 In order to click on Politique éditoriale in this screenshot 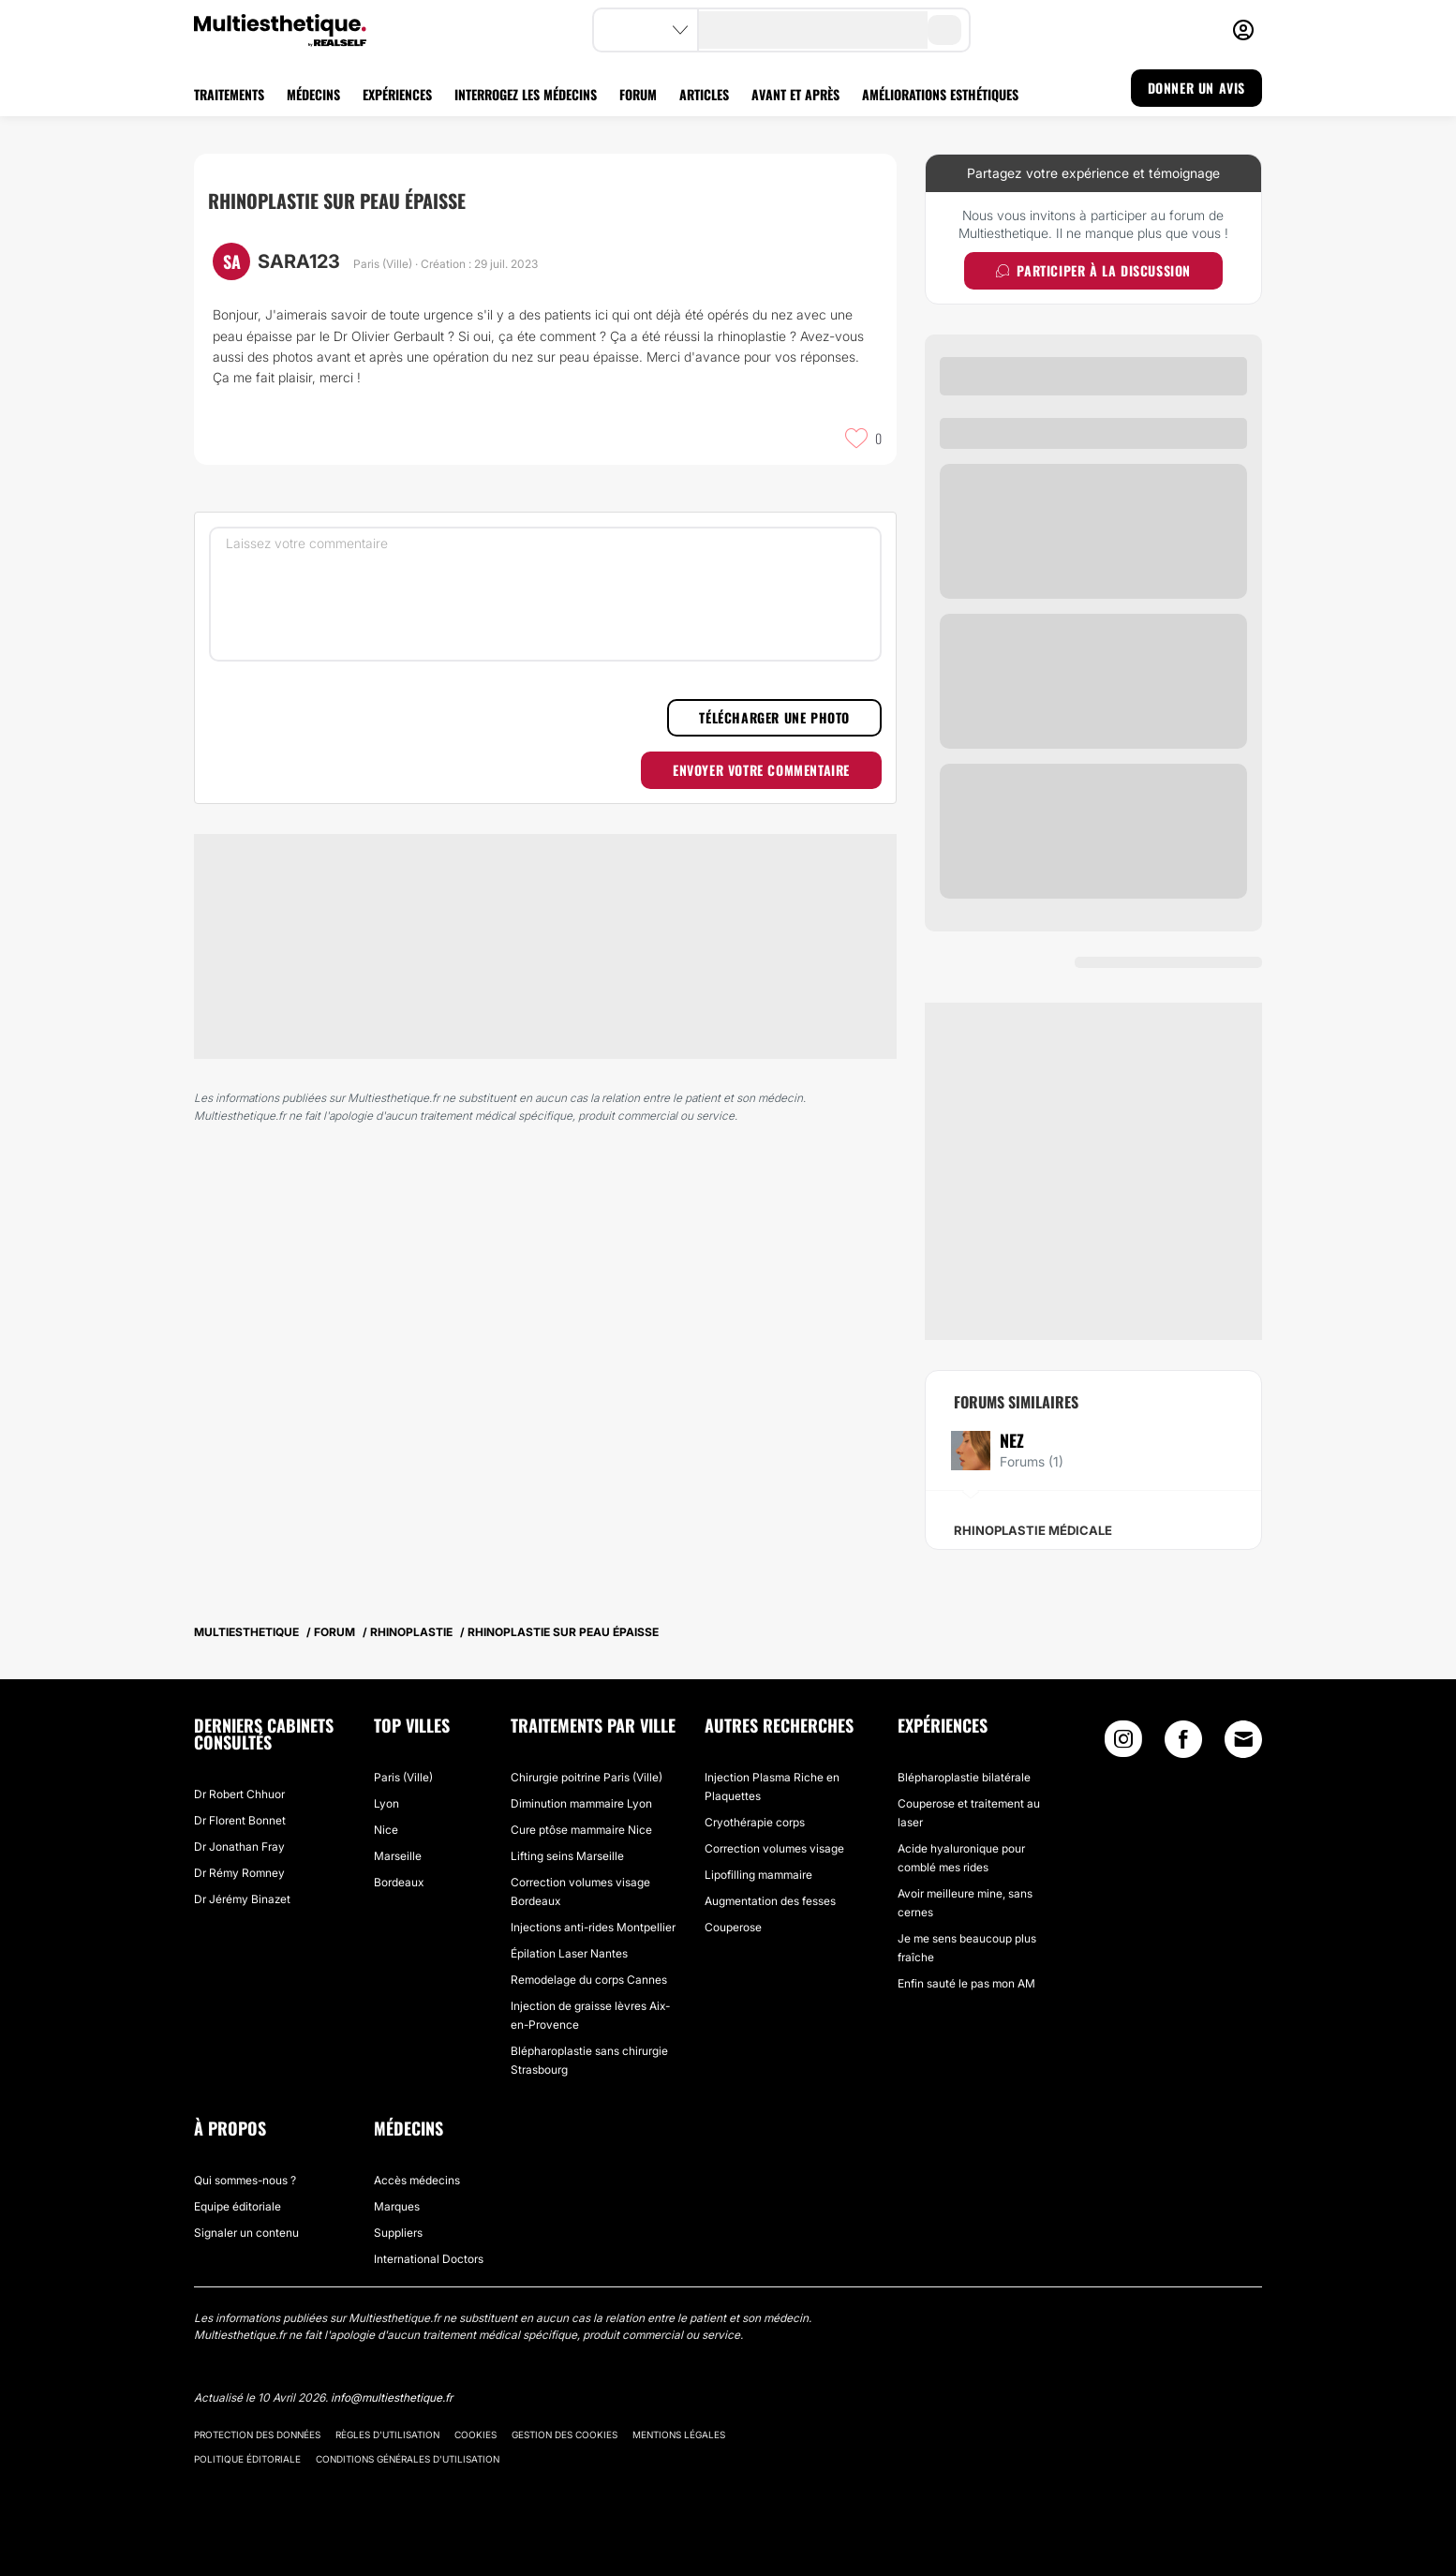, I will do `click(247, 2458)`.